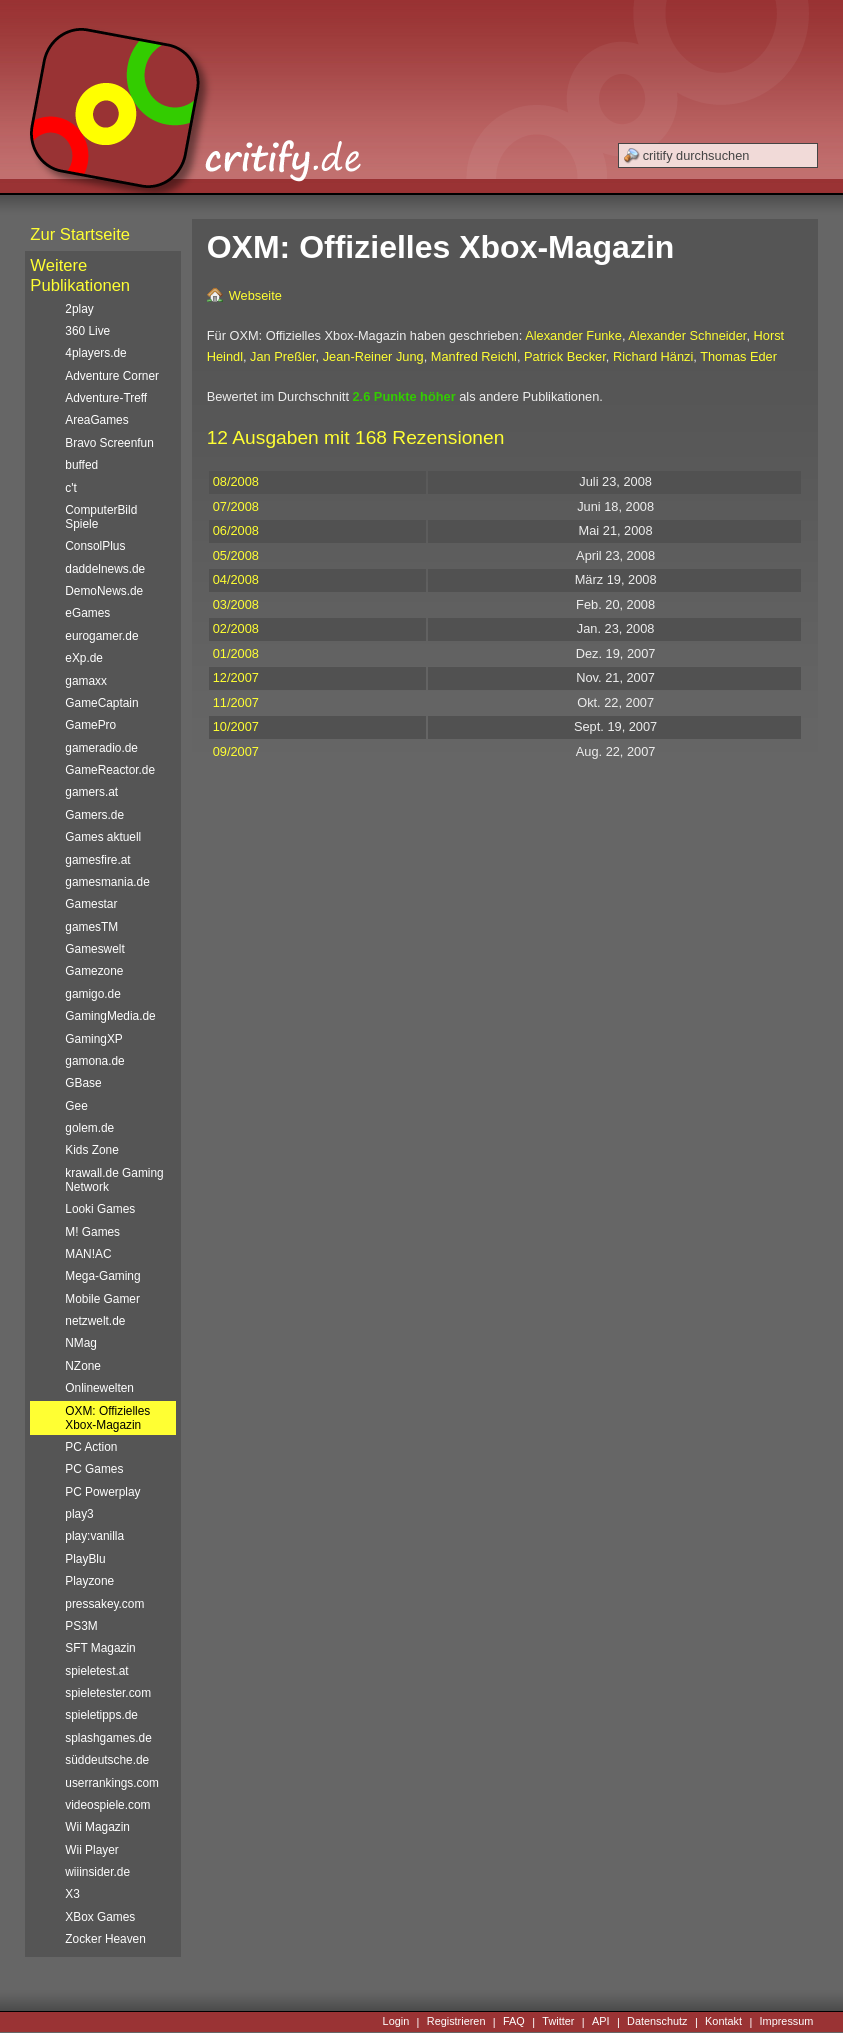 This screenshot has height=2033, width=843. I want to click on PS3M, so click(81, 1626).